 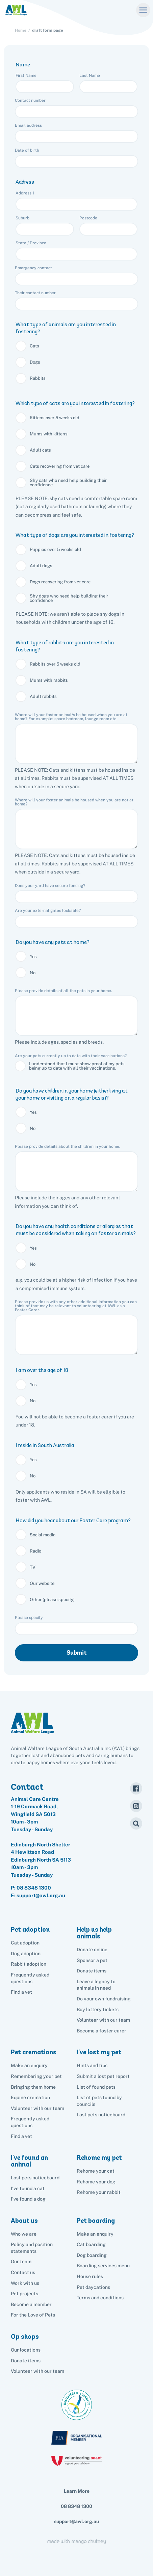 I want to click on I understand that I must show proof of my pets being up to date with all their vaccinations., so click(x=77, y=1066).